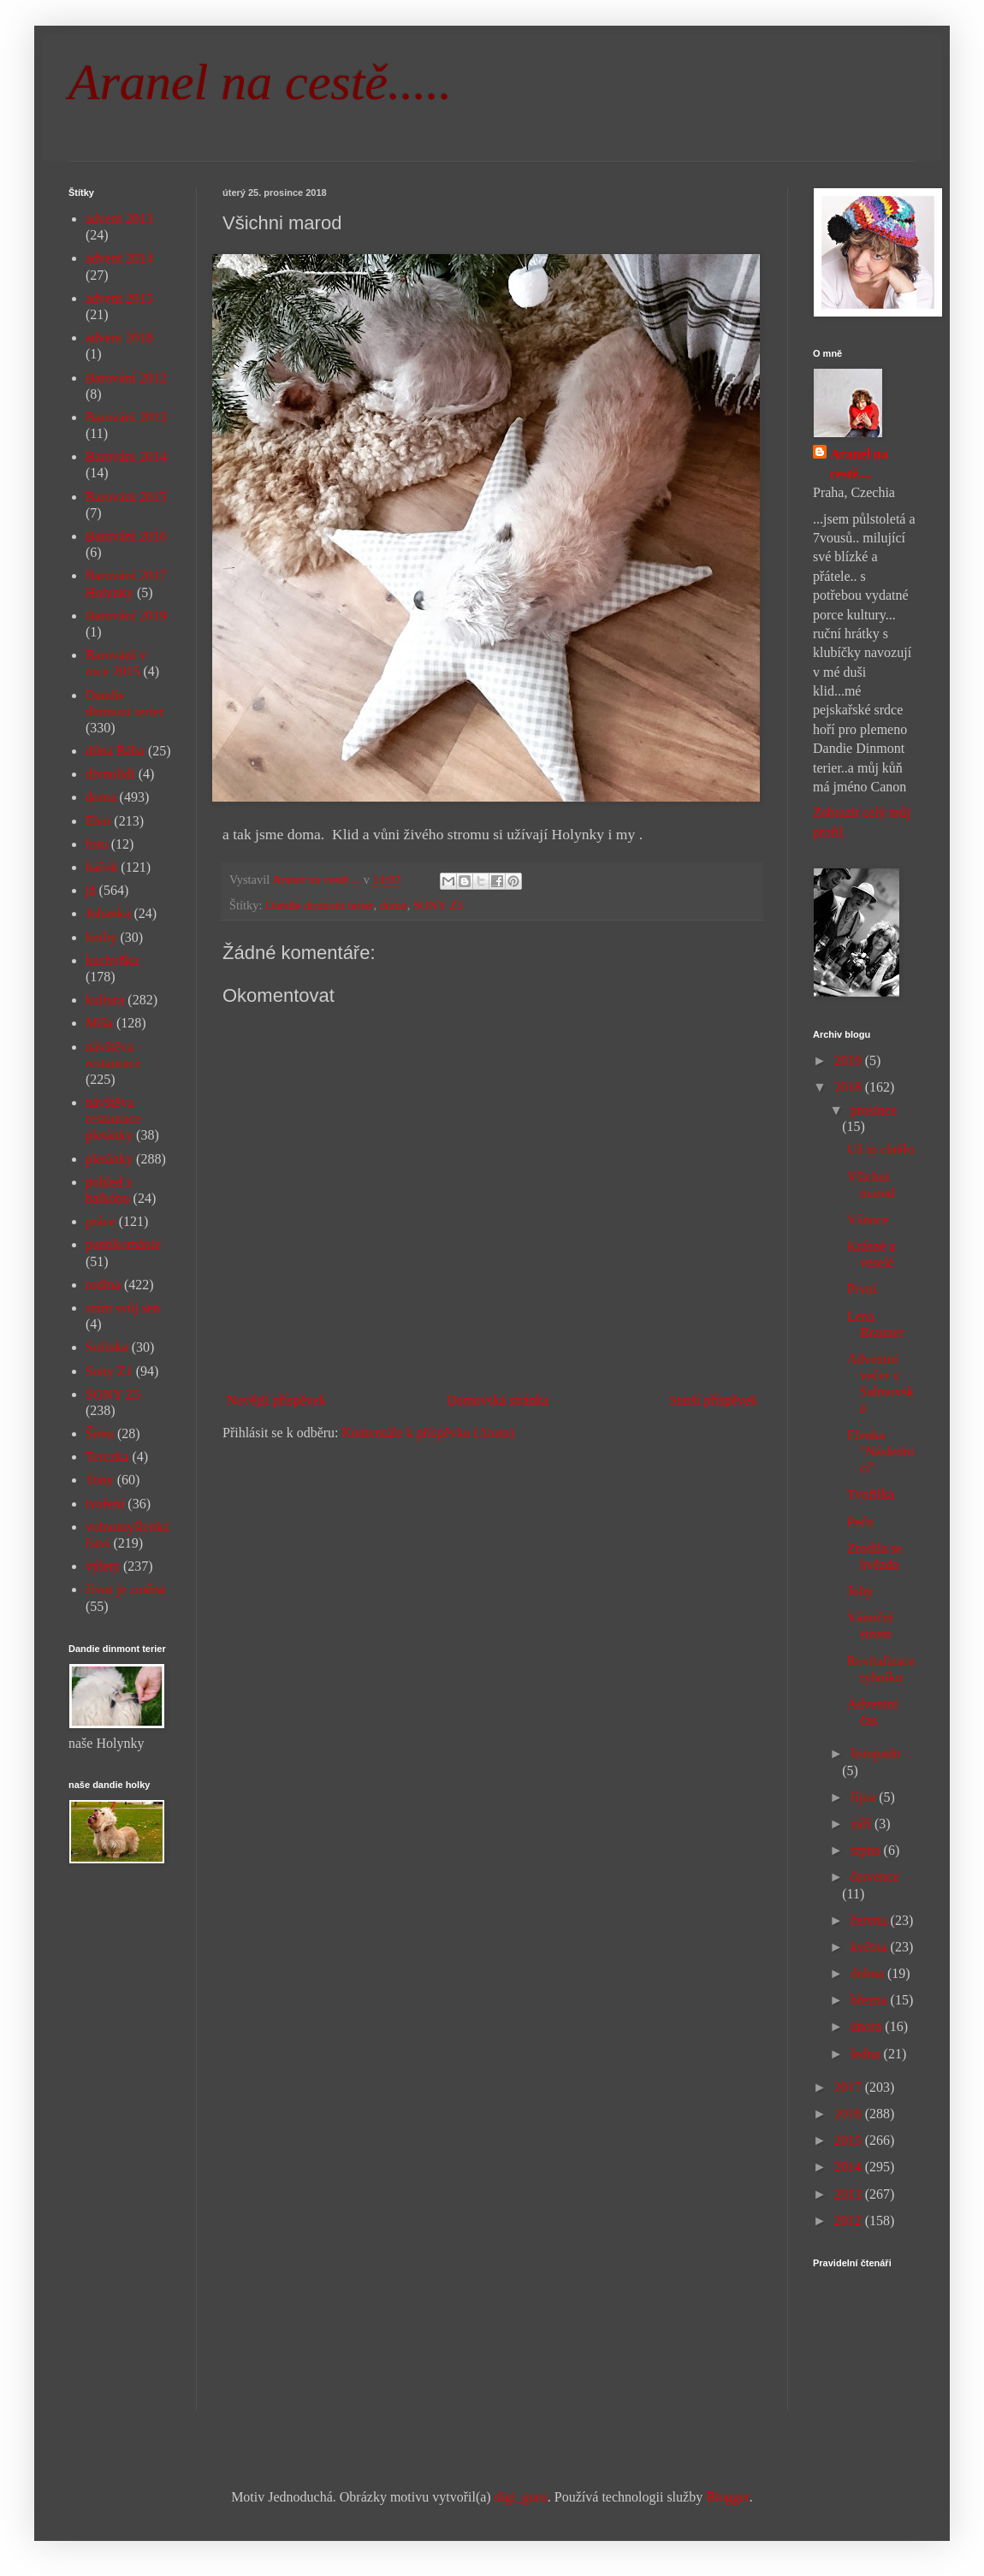 Image resolution: width=984 pixels, height=2576 pixels. I want to click on listopadu, so click(876, 1753).